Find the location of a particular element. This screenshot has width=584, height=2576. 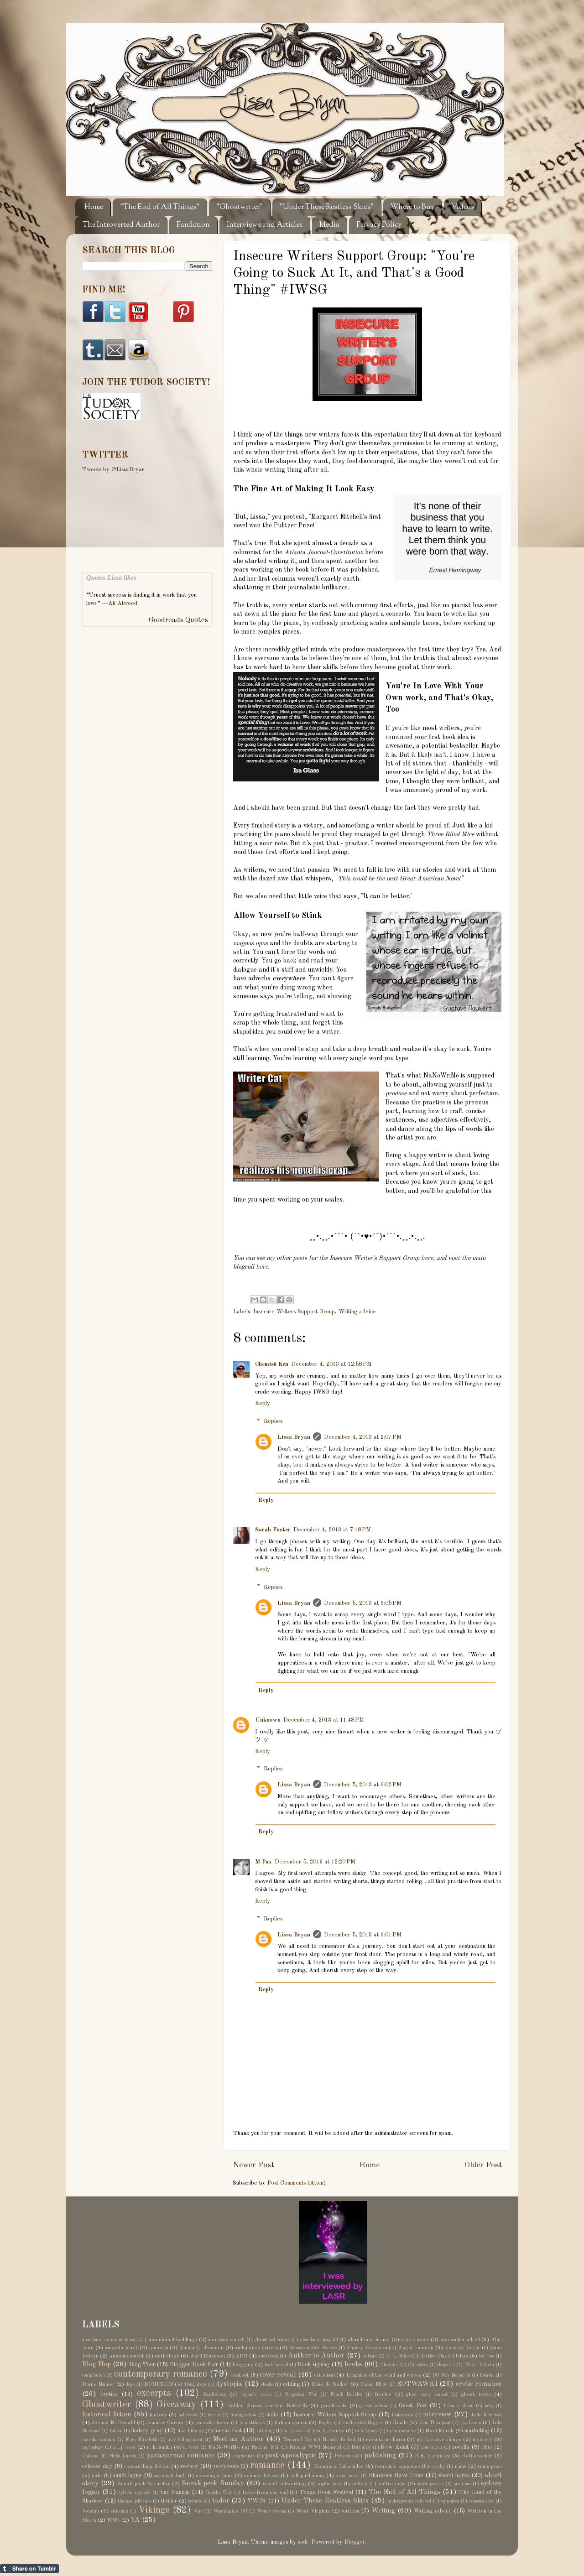

sndr is located at coordinates (303, 2542).